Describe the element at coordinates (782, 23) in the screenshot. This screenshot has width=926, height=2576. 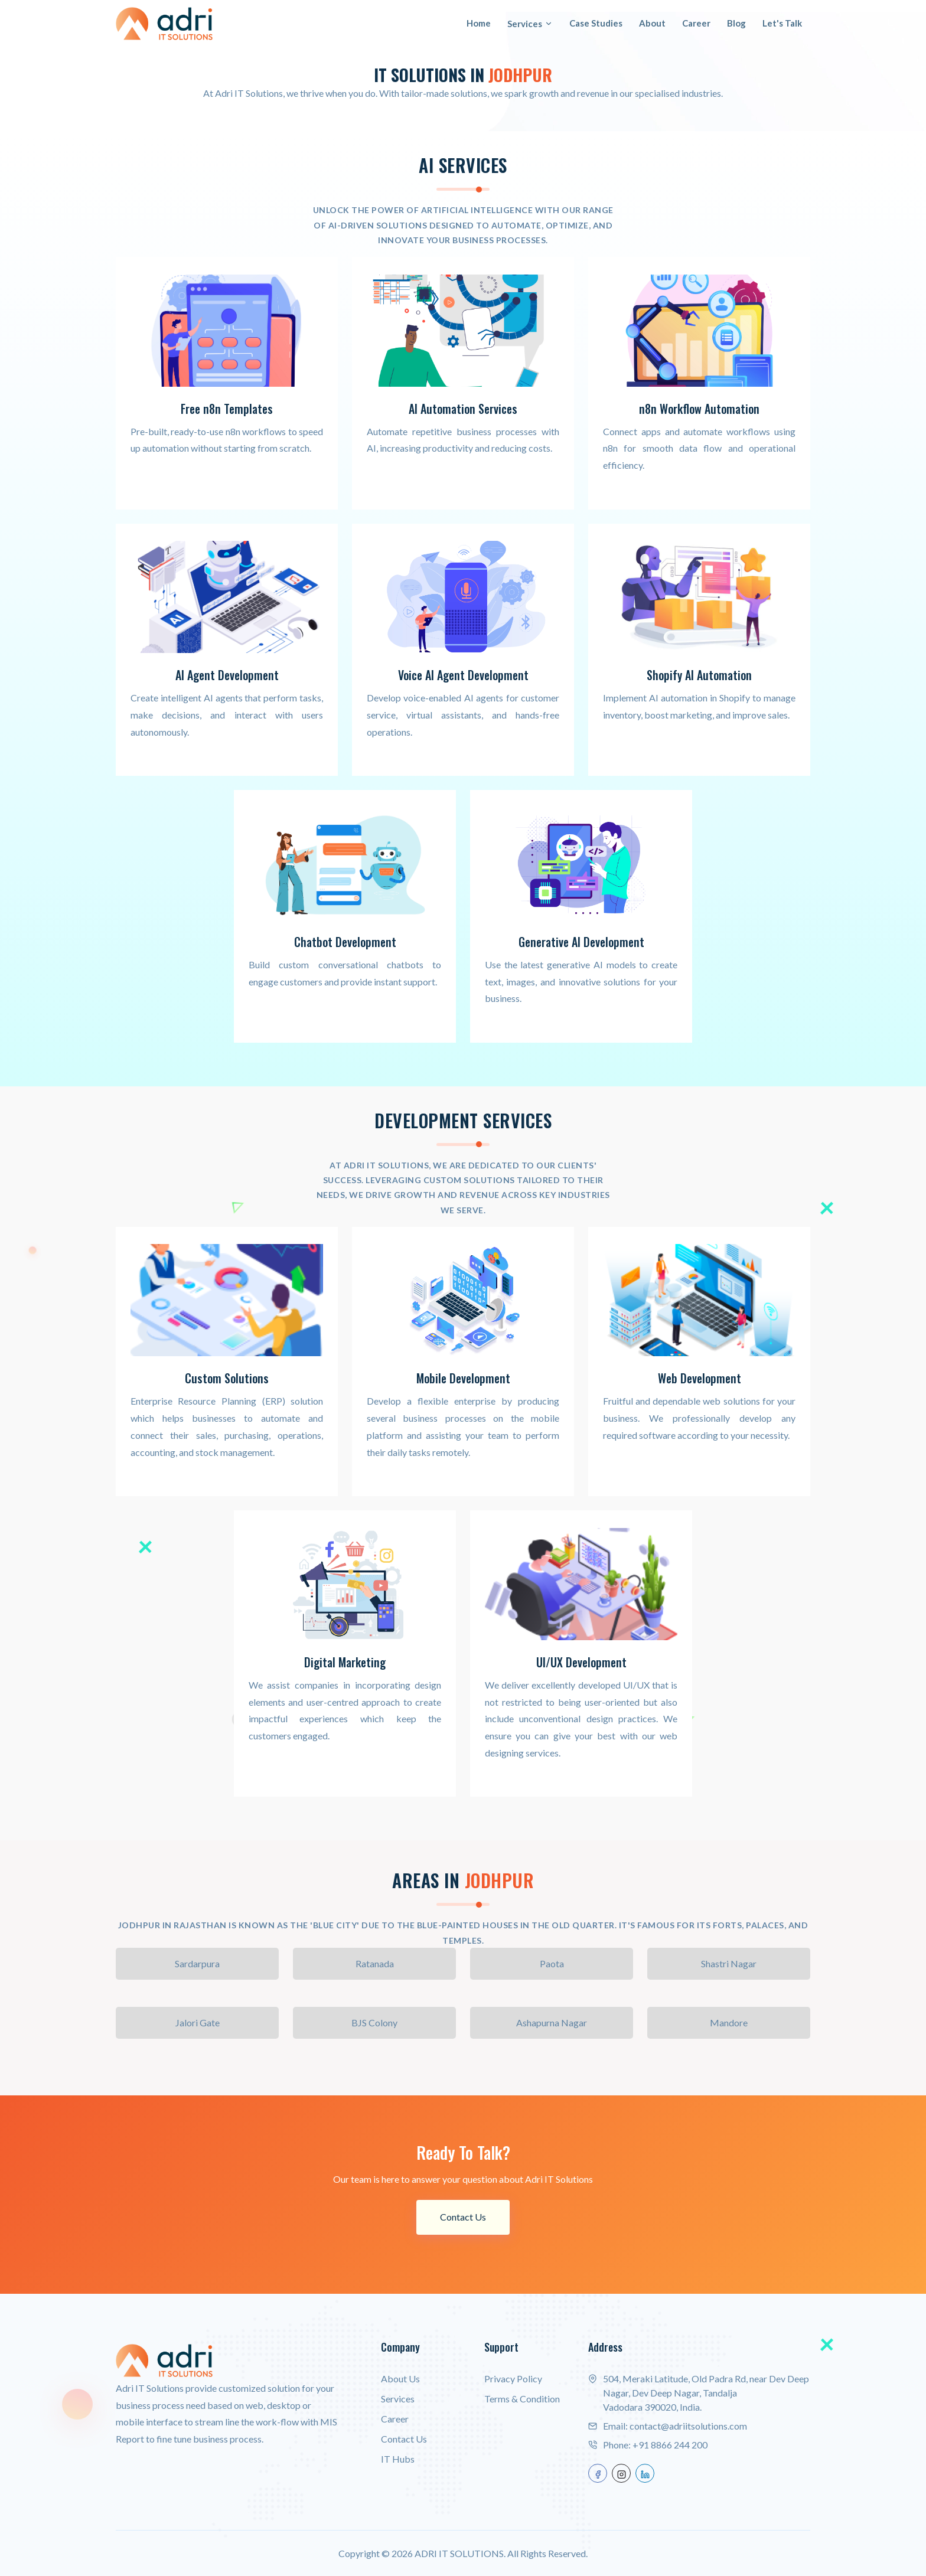
I see `Let's Talk` at that location.